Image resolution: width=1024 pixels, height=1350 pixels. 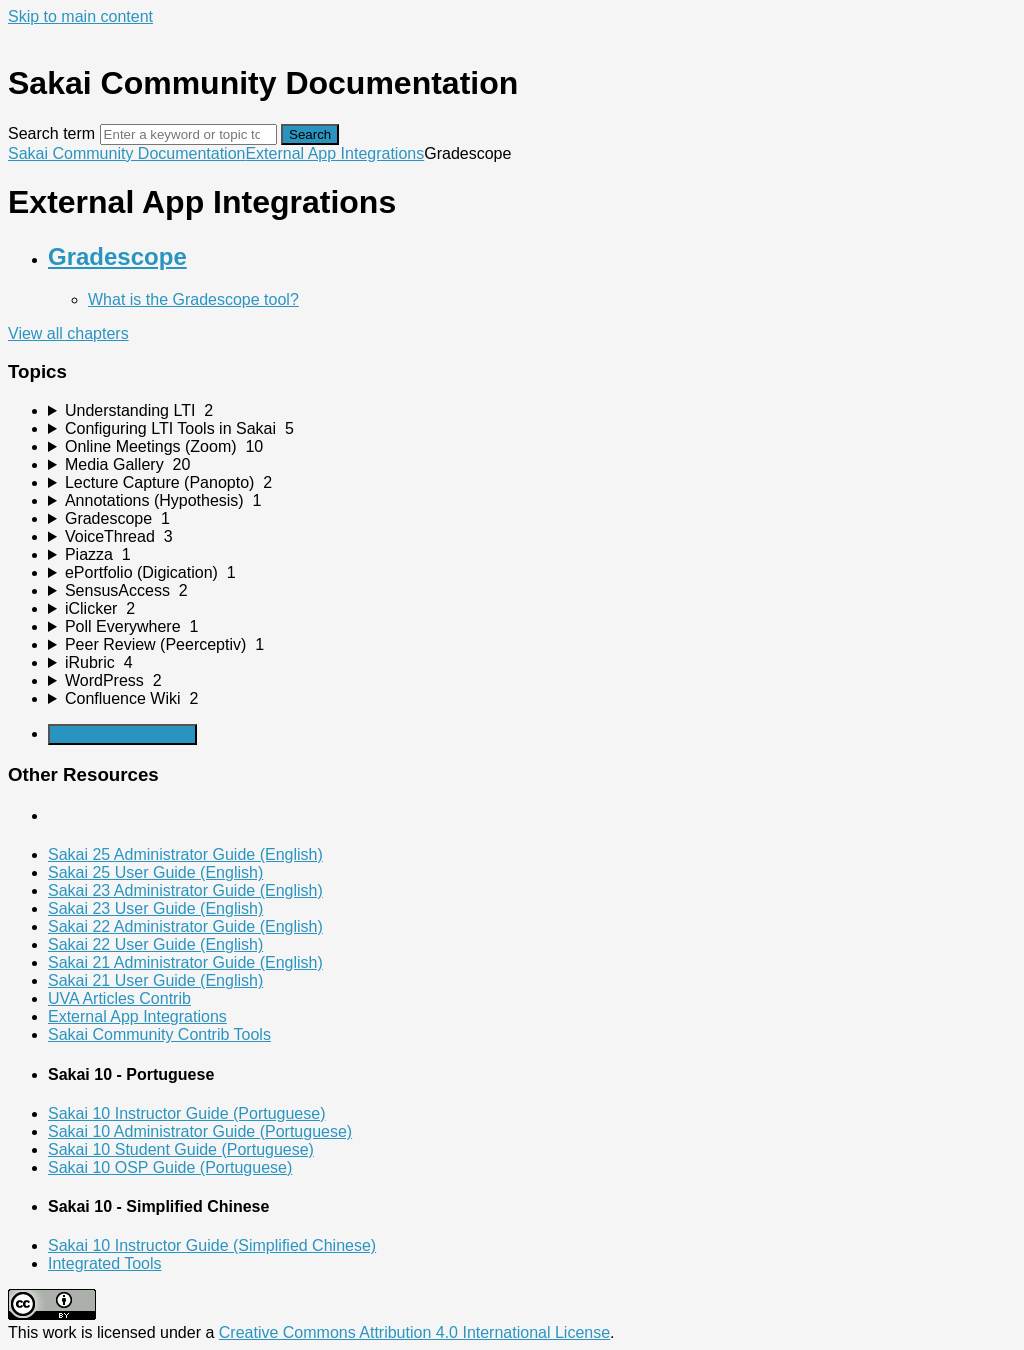 I want to click on Sakai 22 Administrator Guide (English), so click(x=185, y=926).